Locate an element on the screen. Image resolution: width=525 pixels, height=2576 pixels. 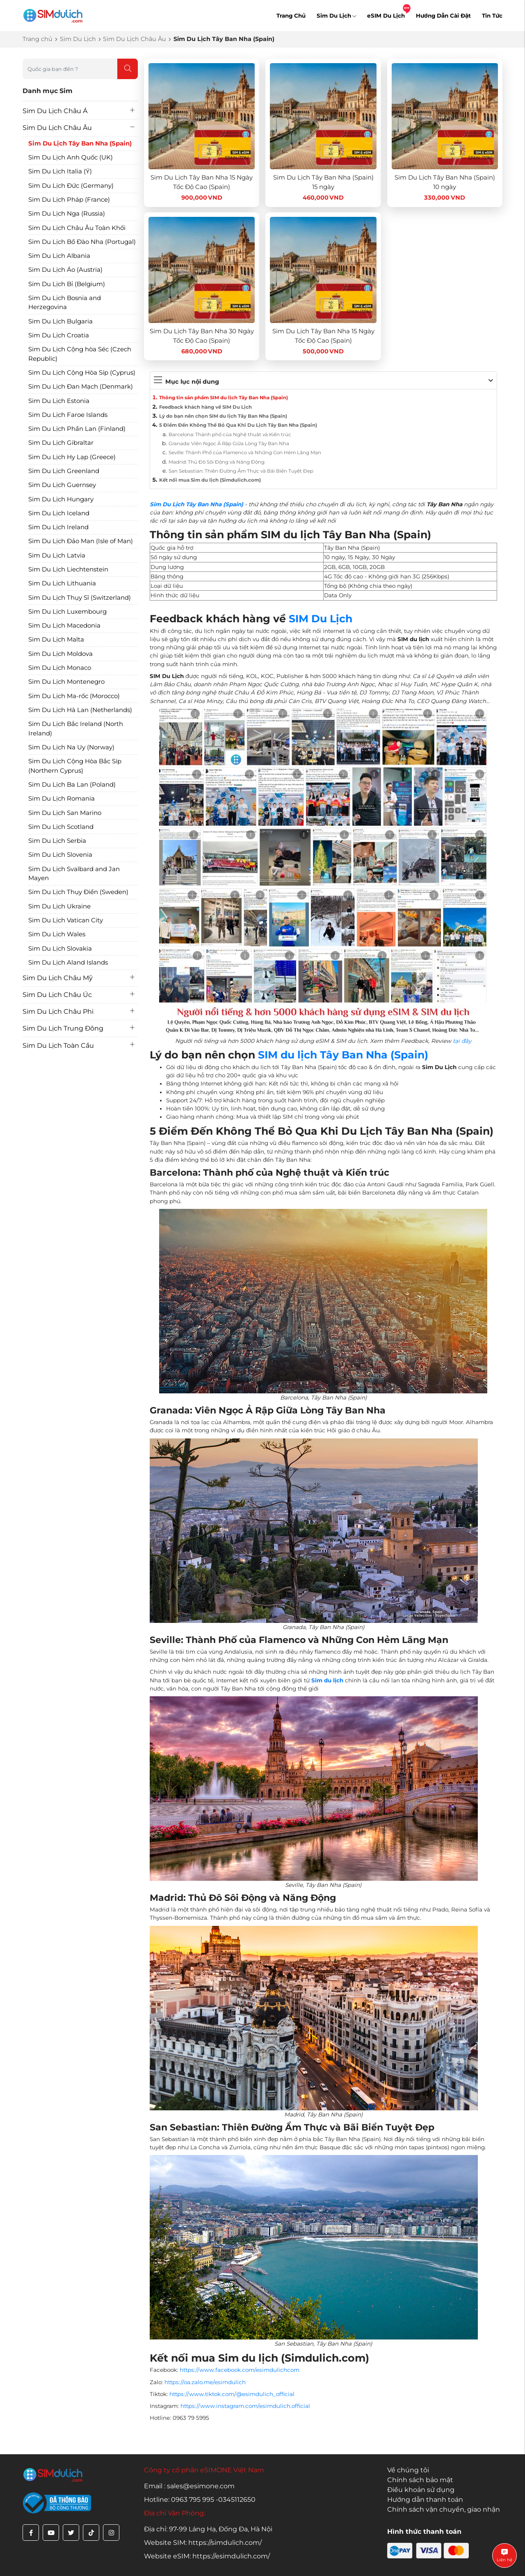
Sim Du Lịch Croatia is located at coordinates (58, 335).